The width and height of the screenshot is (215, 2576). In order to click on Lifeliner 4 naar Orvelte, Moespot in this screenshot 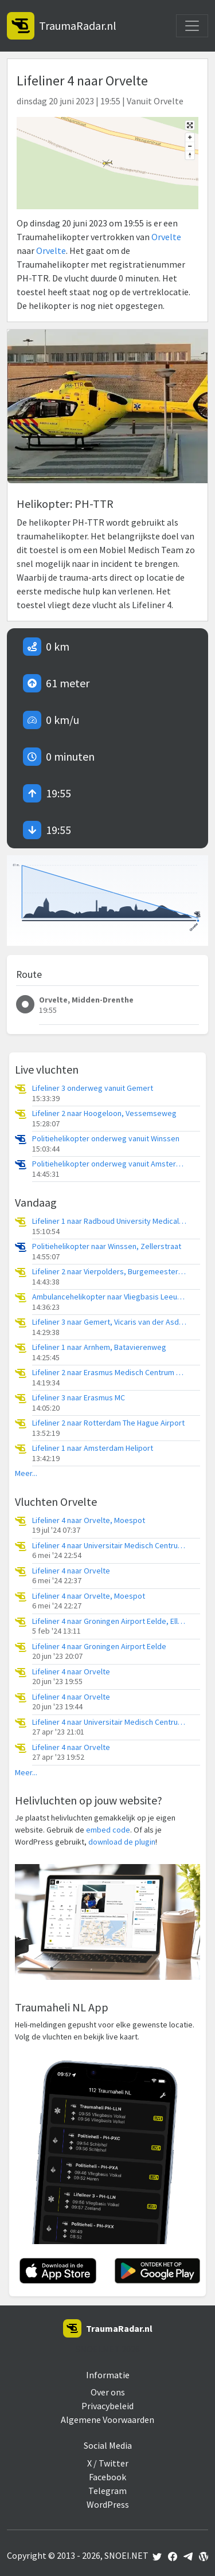, I will do `click(88, 1520)`.